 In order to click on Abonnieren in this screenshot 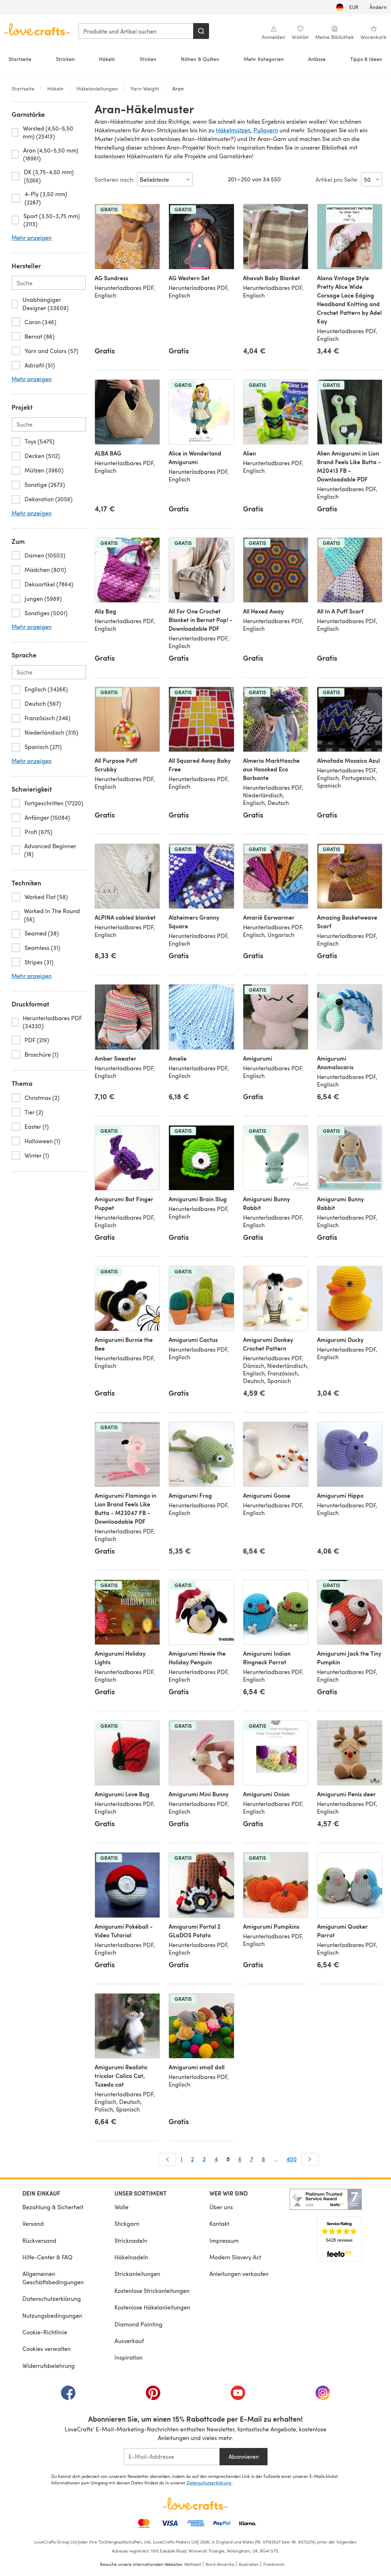, I will do `click(244, 2456)`.